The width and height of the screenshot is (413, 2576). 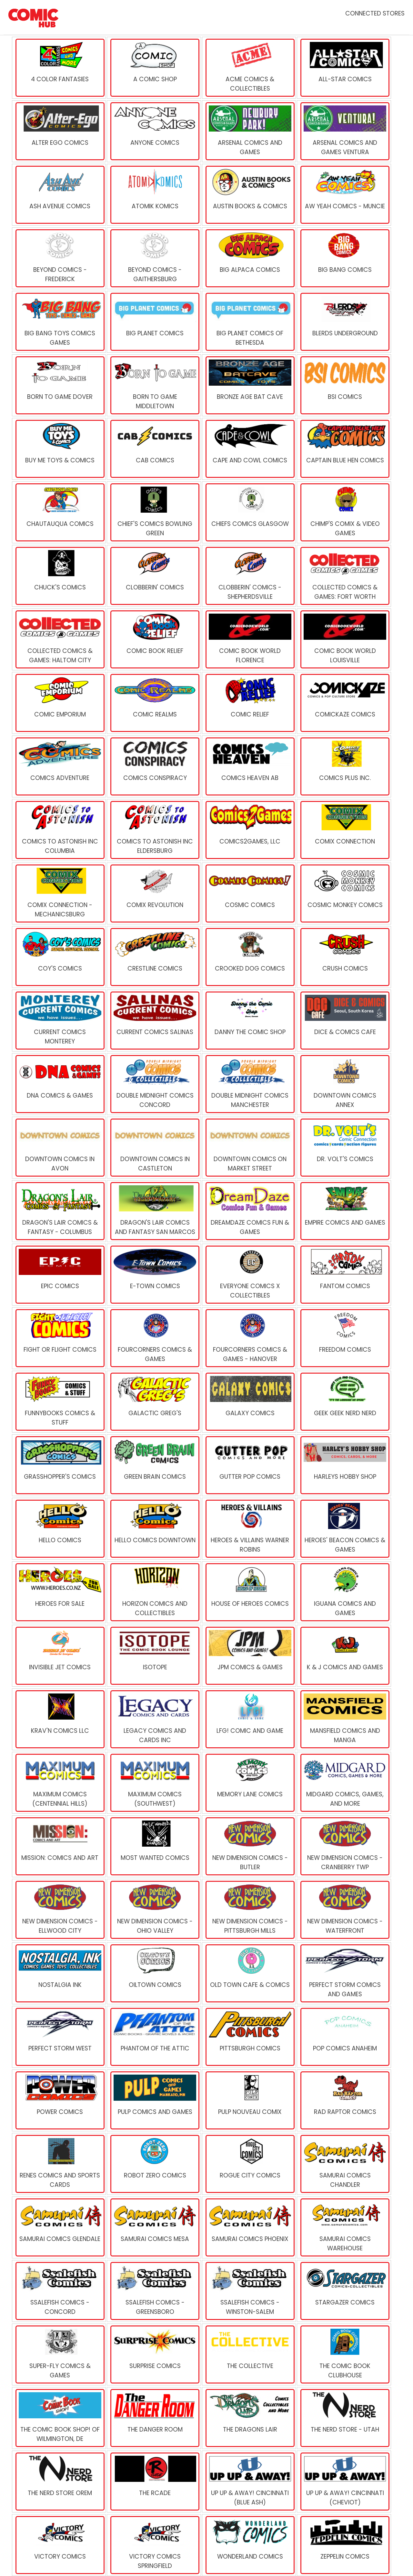 I want to click on [Galactic Greg's], so click(x=154, y=1401).